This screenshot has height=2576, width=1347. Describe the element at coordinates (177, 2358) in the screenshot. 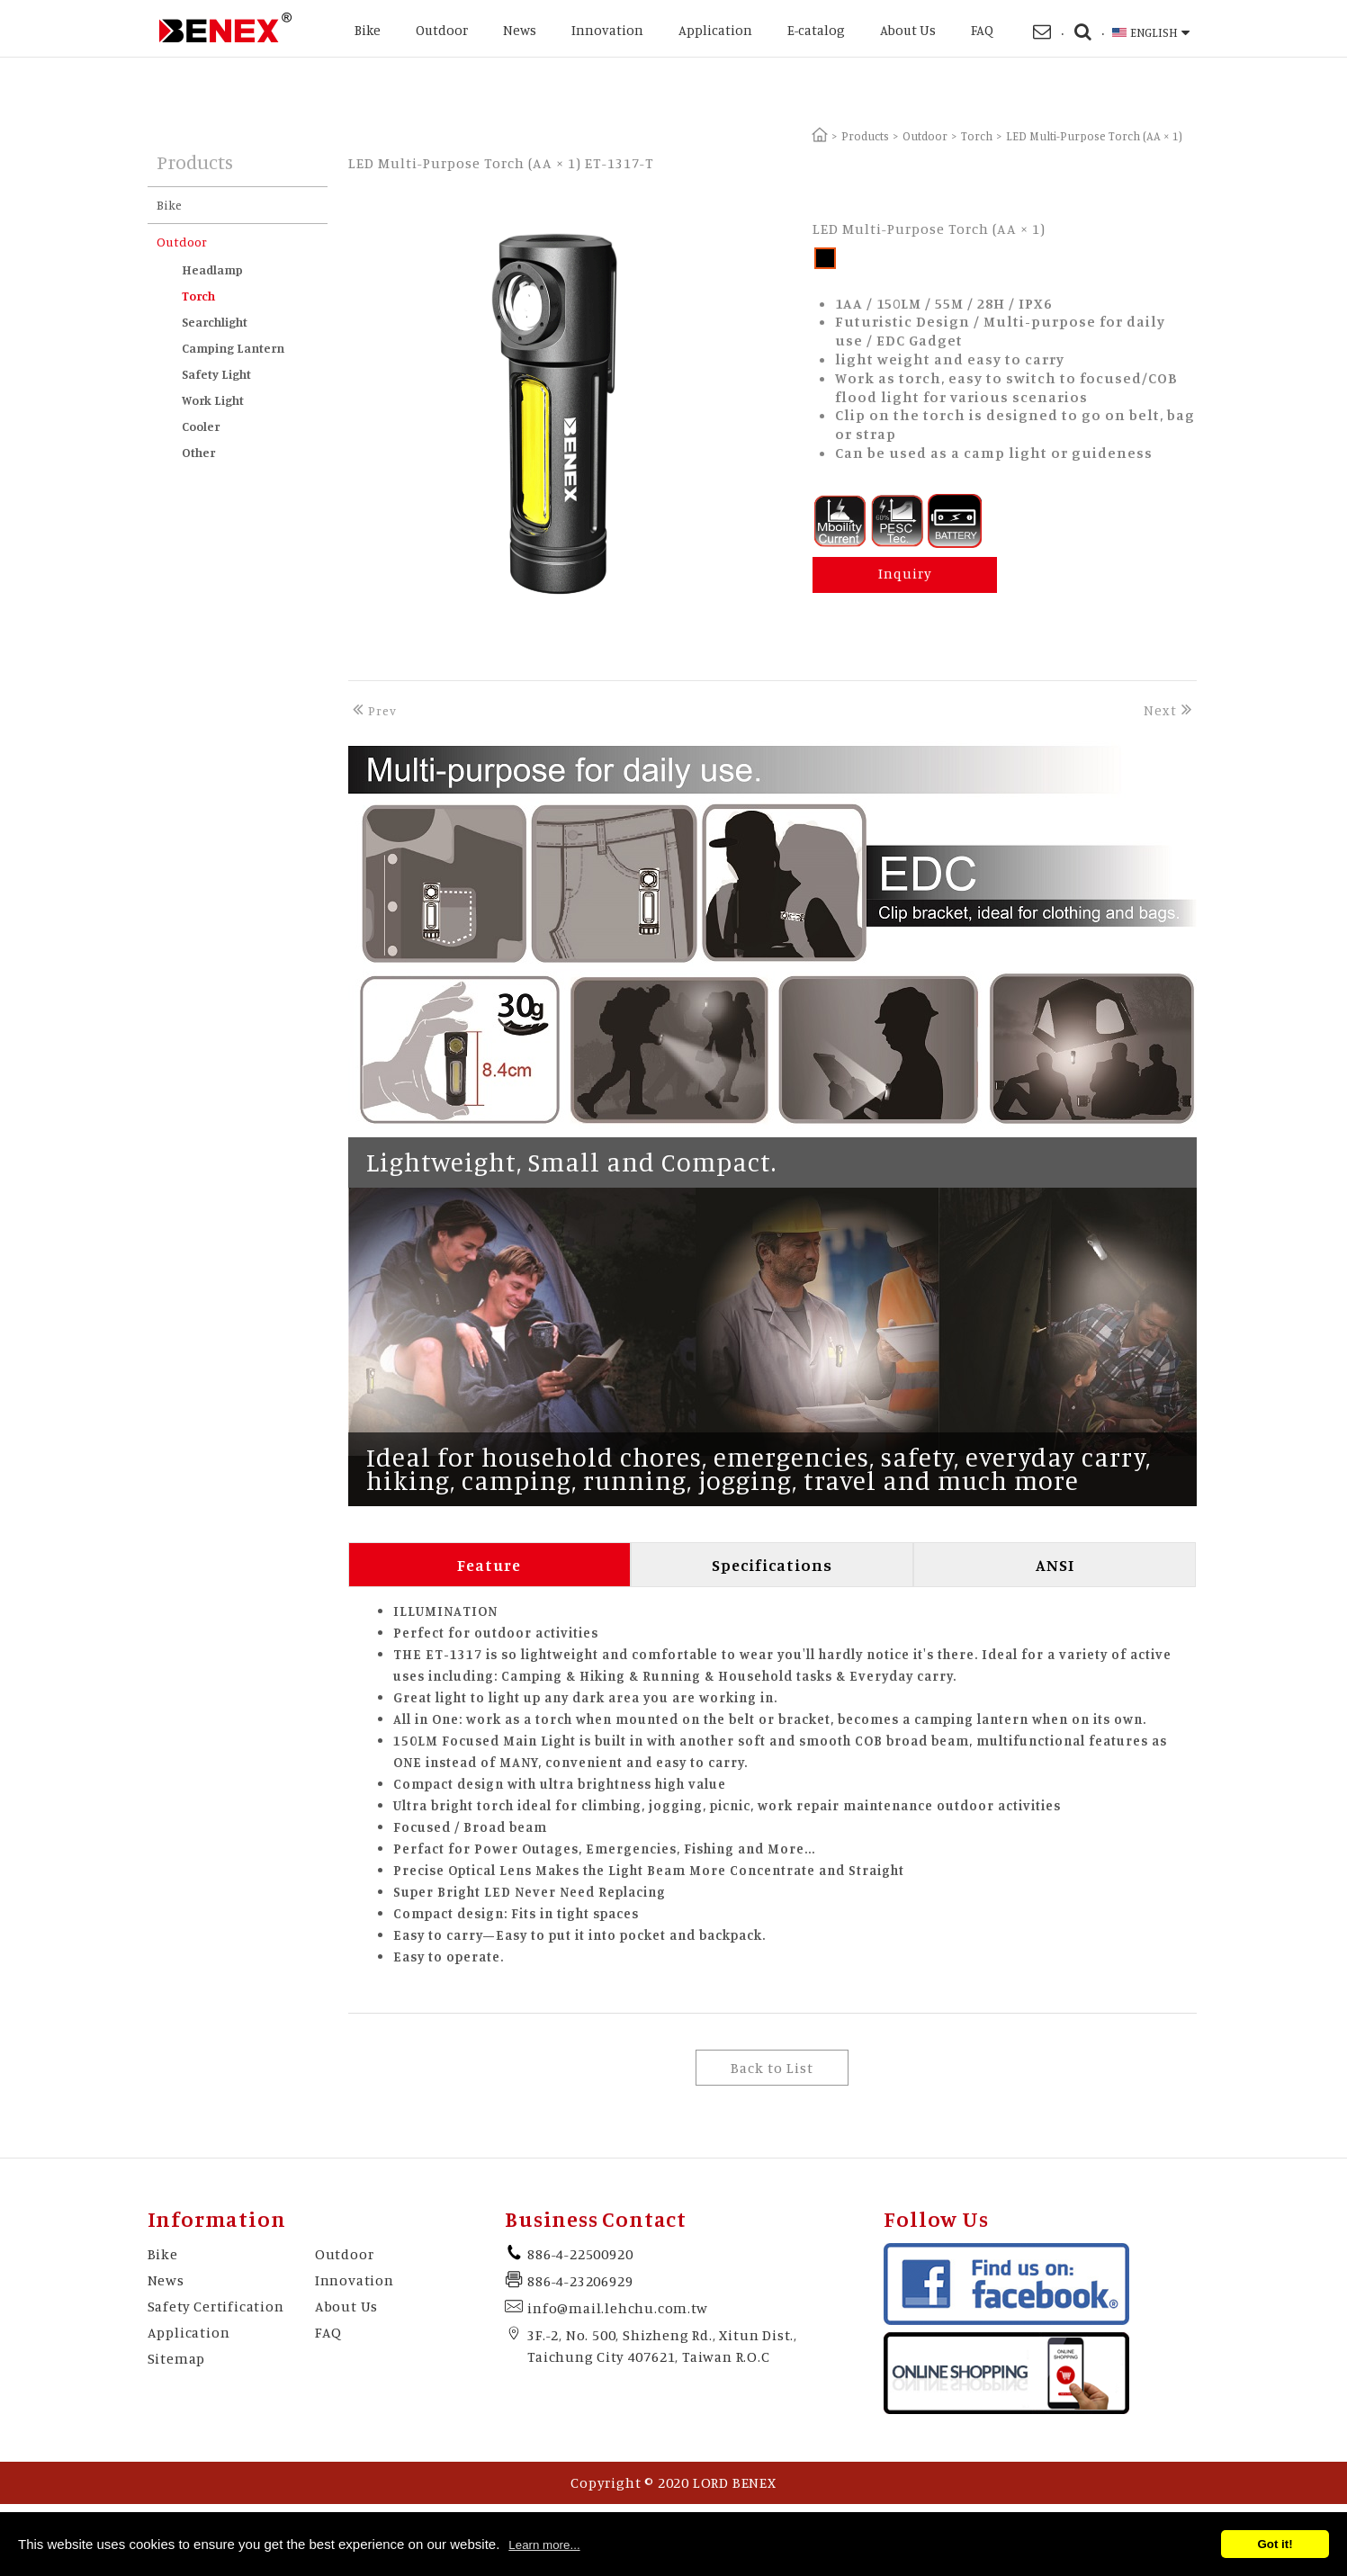

I see `Sitemap` at that location.